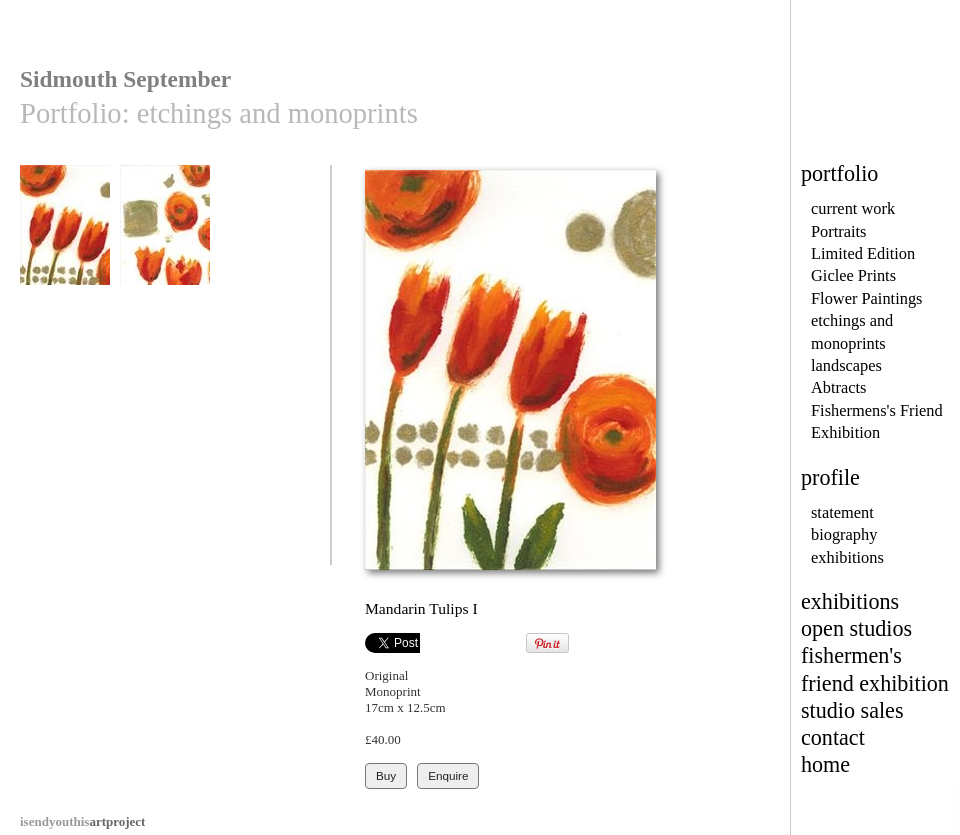 The width and height of the screenshot is (960, 835). I want to click on Portraits, so click(839, 231).